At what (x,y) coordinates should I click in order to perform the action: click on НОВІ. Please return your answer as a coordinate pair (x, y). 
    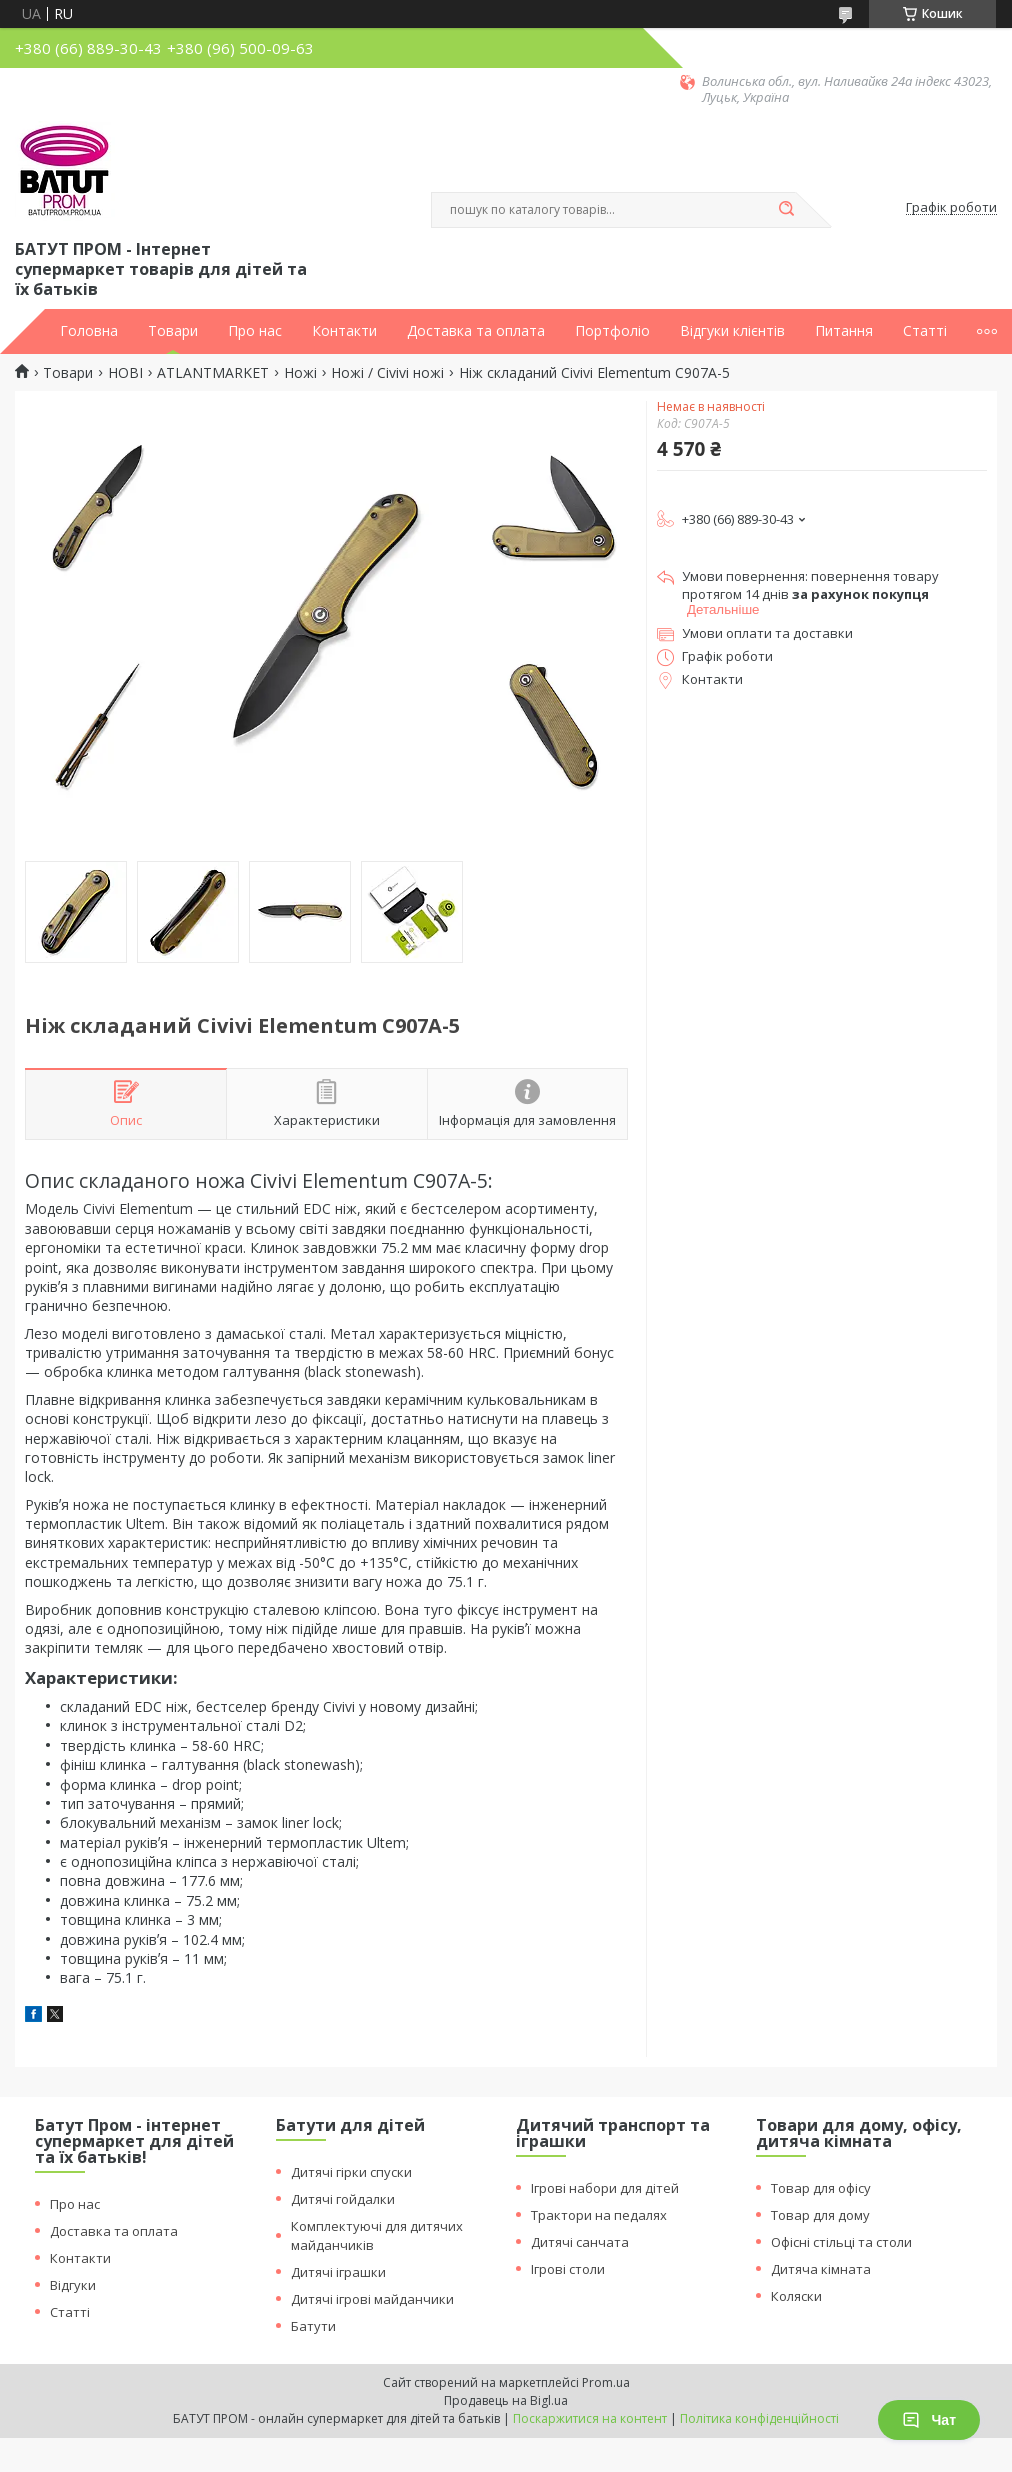
    Looking at the image, I should click on (125, 373).